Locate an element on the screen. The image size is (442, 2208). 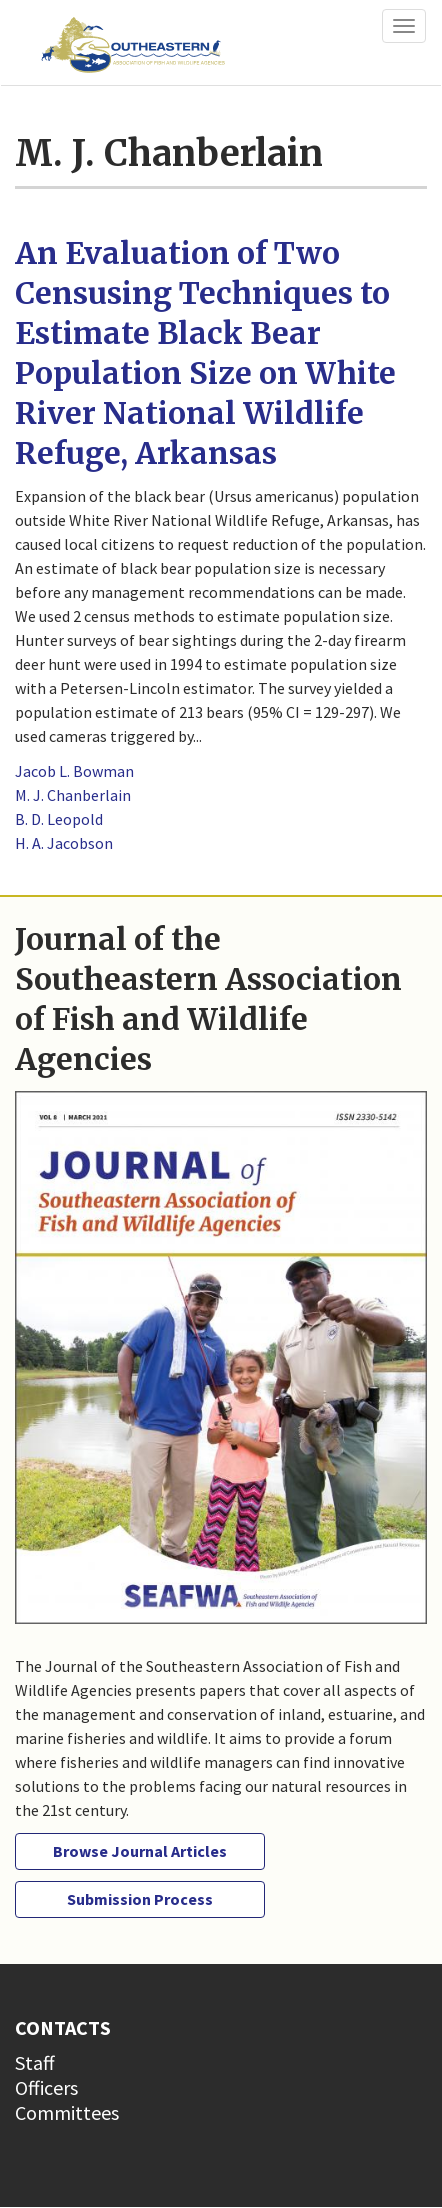
Staff is located at coordinates (35, 2062).